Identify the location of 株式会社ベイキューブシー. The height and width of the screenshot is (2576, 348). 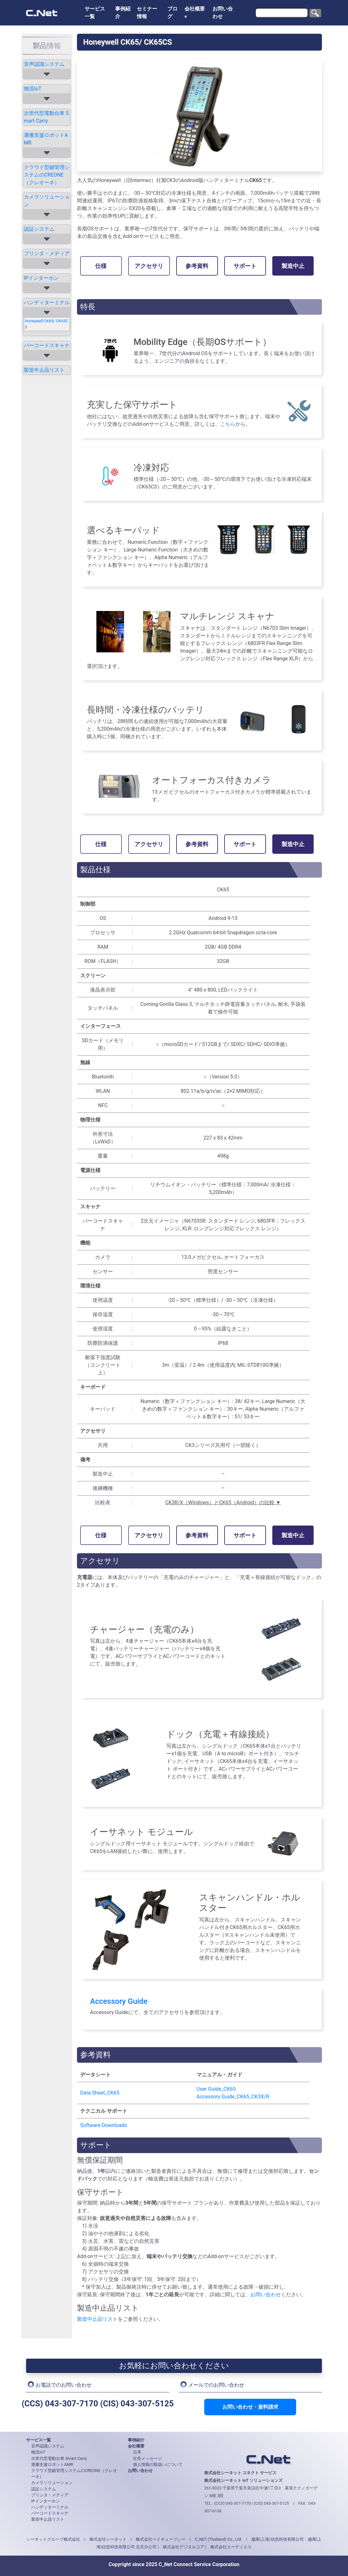
(160, 2539).